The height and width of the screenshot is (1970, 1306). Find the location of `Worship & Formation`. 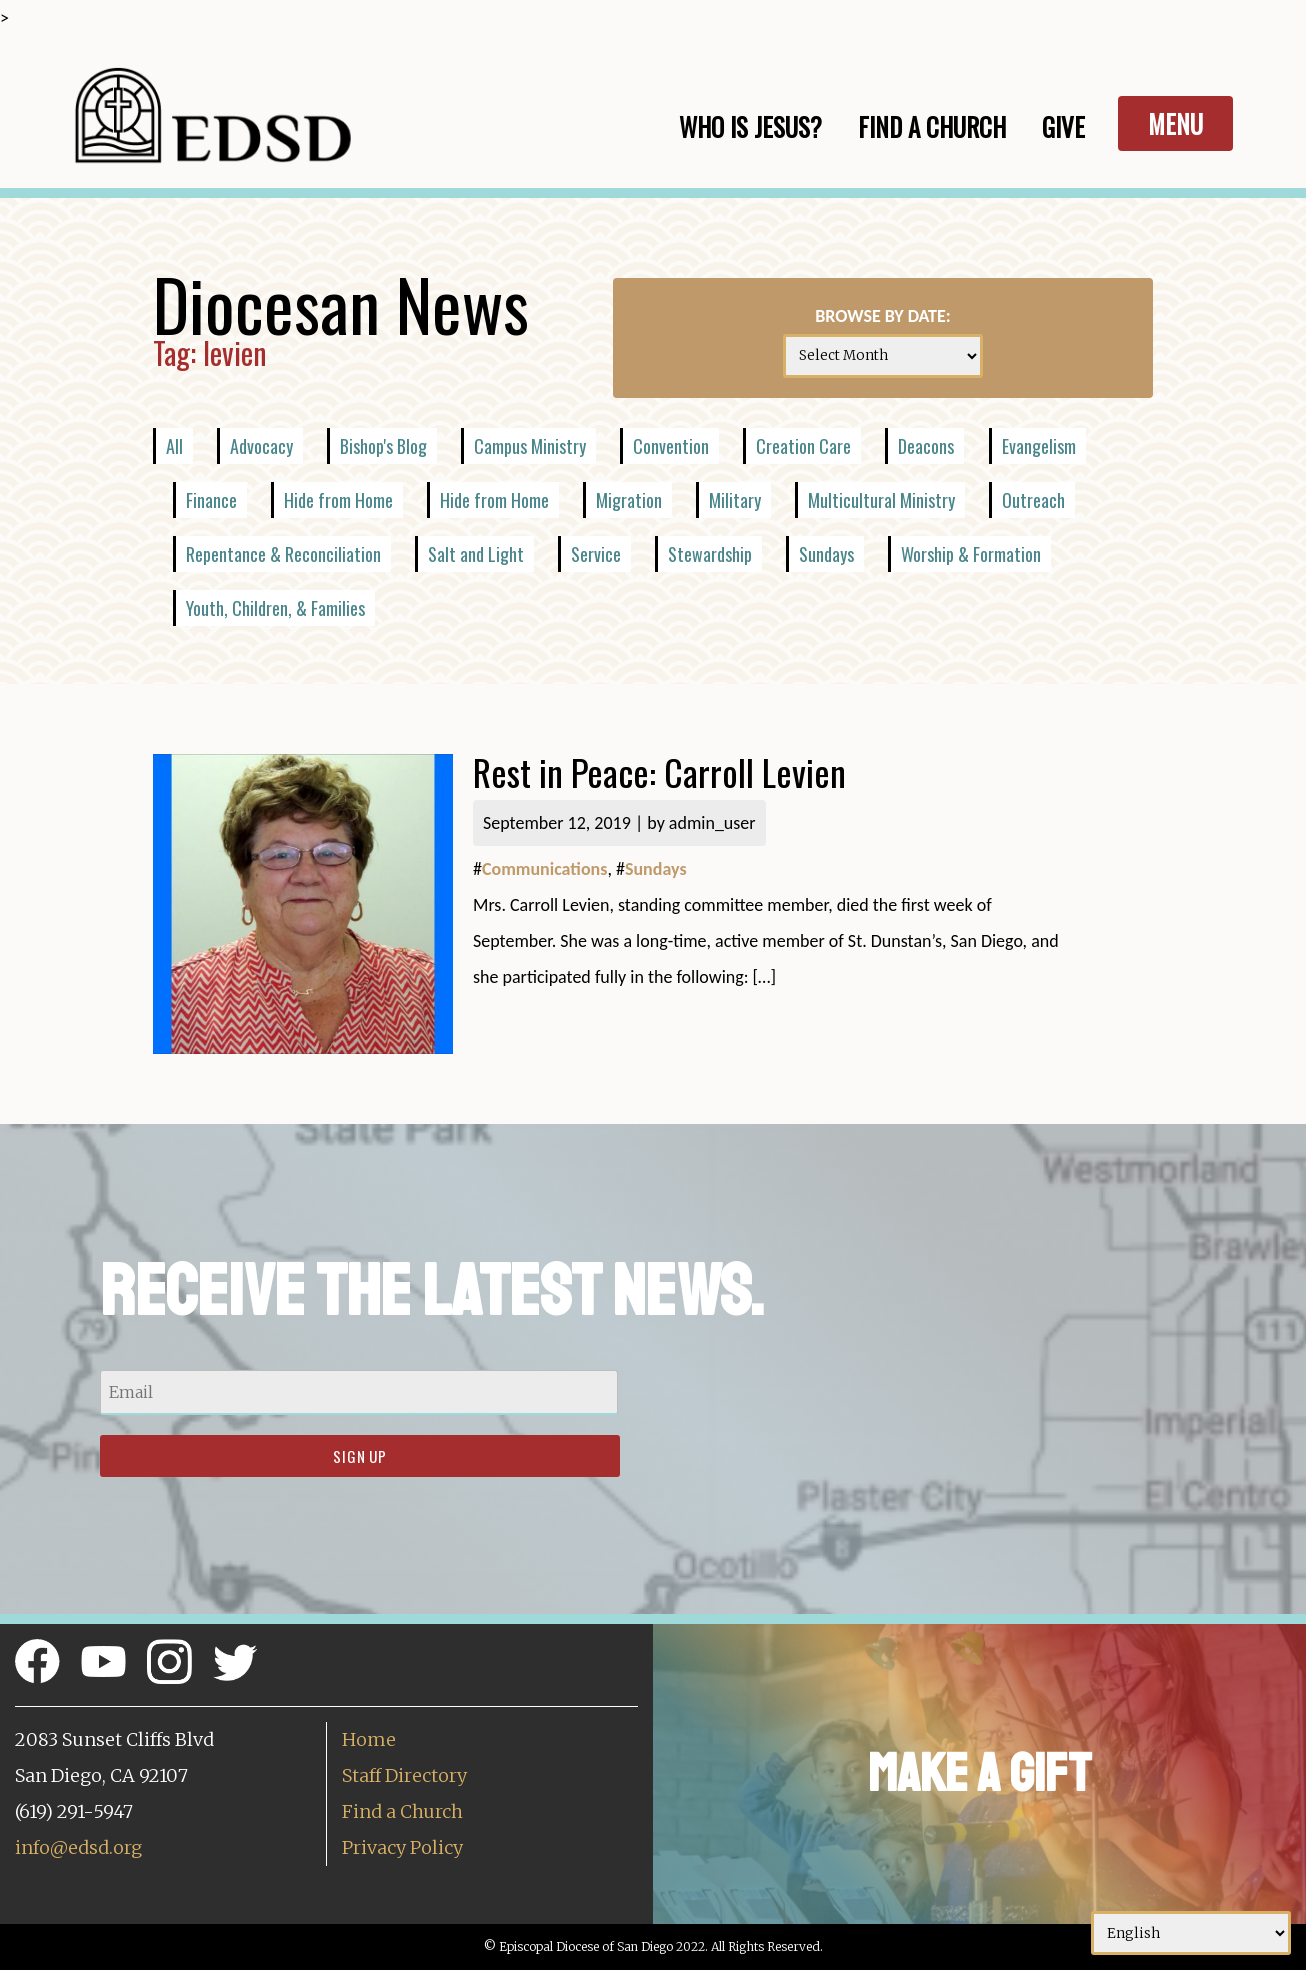

Worship & Formation is located at coordinates (971, 554).